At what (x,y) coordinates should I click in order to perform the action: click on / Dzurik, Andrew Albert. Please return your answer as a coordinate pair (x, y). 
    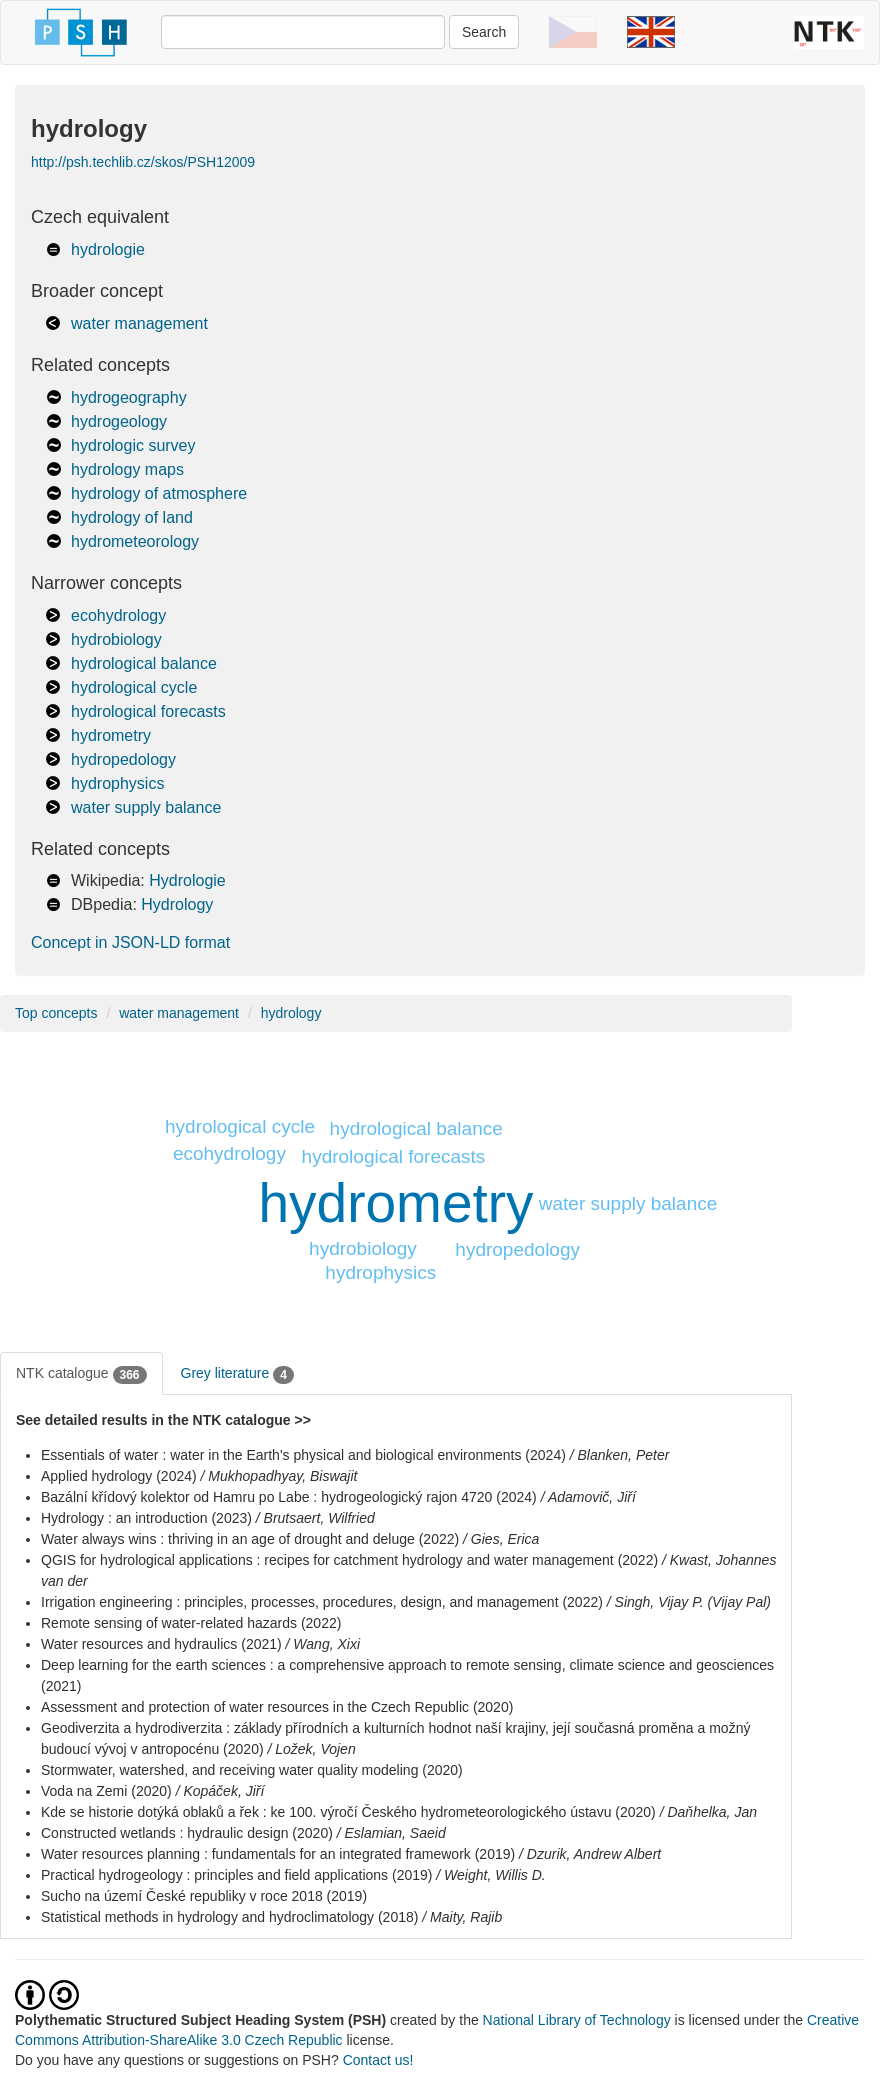
    Looking at the image, I should click on (590, 1854).